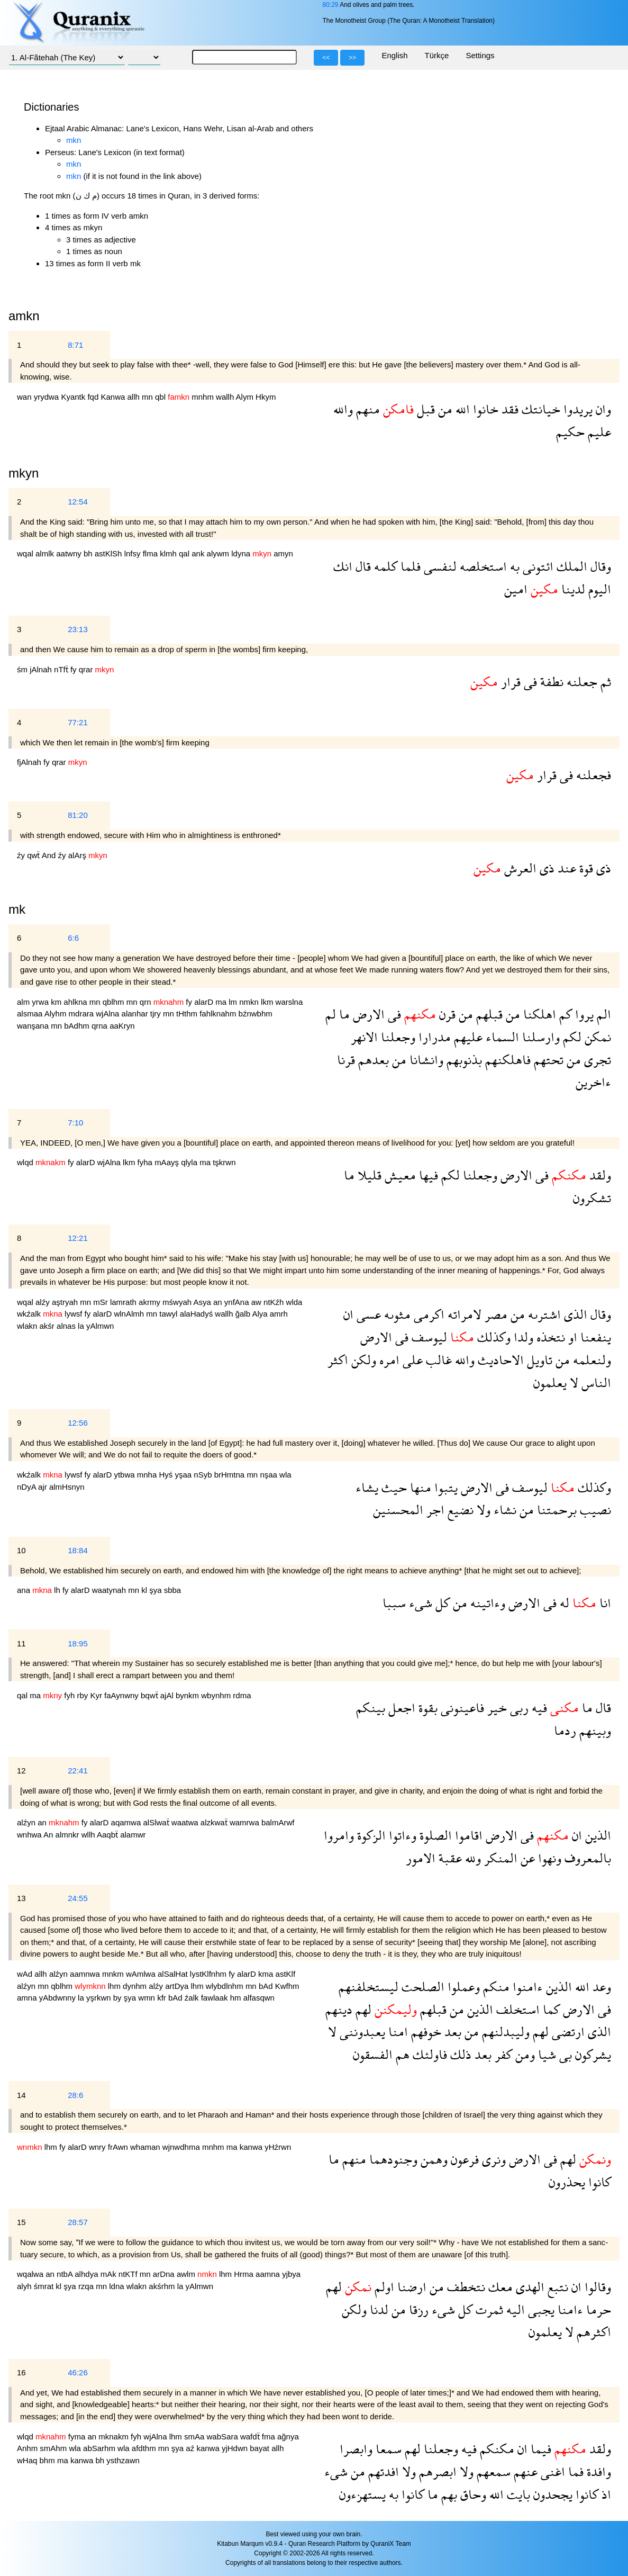 This screenshot has width=628, height=2576. What do you see at coordinates (21, 1643) in the screenshot?
I see `11` at bounding box center [21, 1643].